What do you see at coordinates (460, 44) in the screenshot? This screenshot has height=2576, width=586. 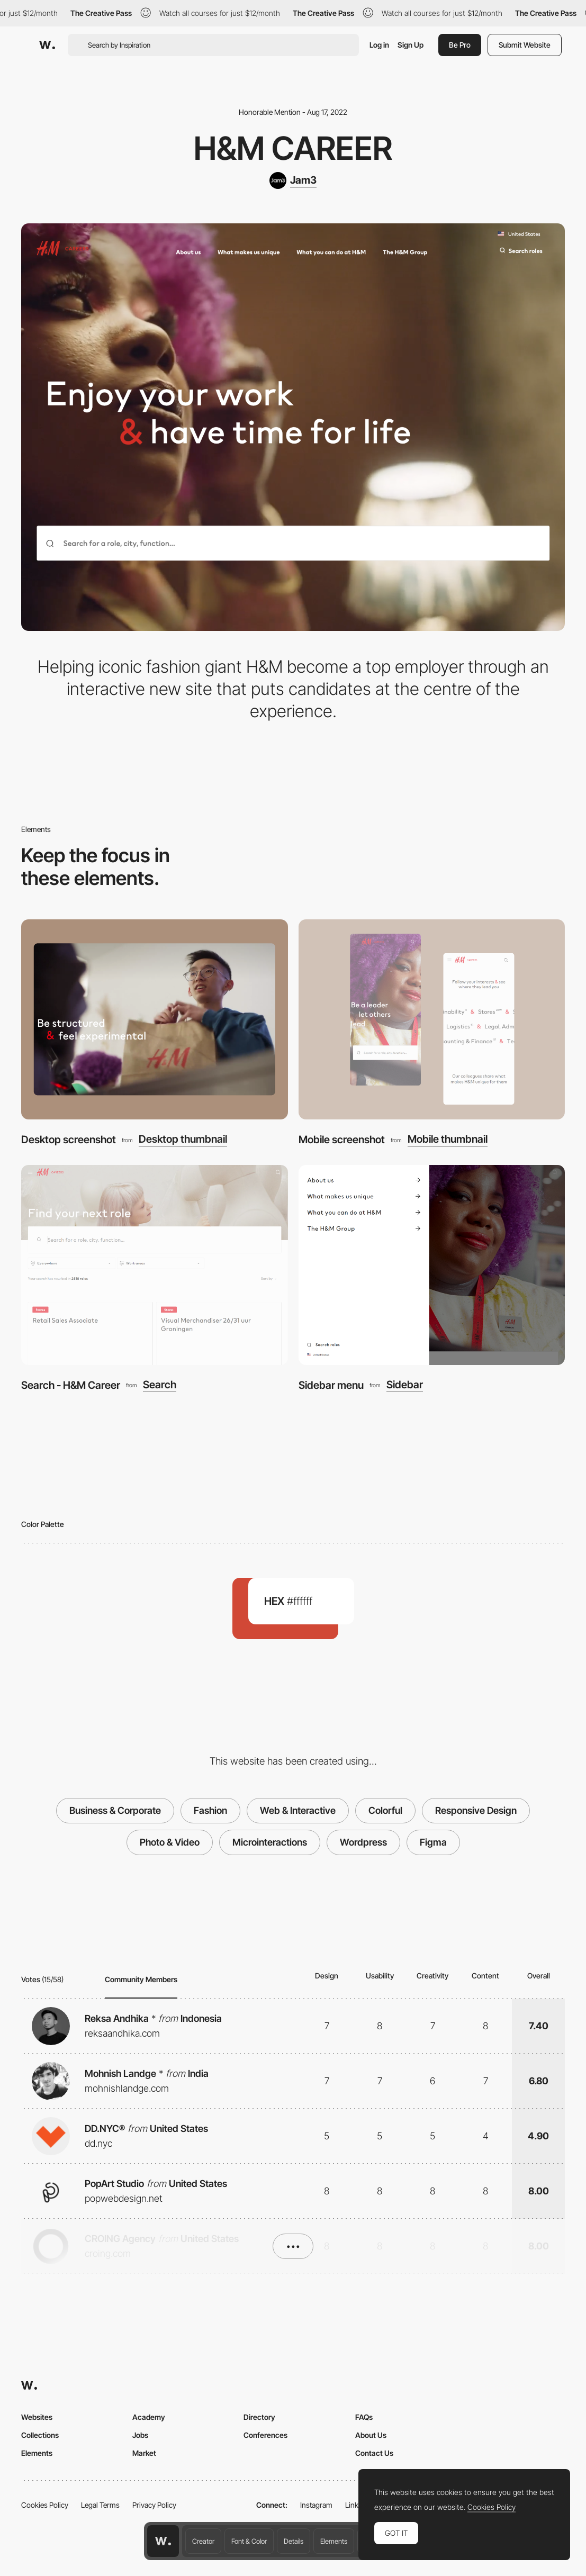 I see `Be Pro` at bounding box center [460, 44].